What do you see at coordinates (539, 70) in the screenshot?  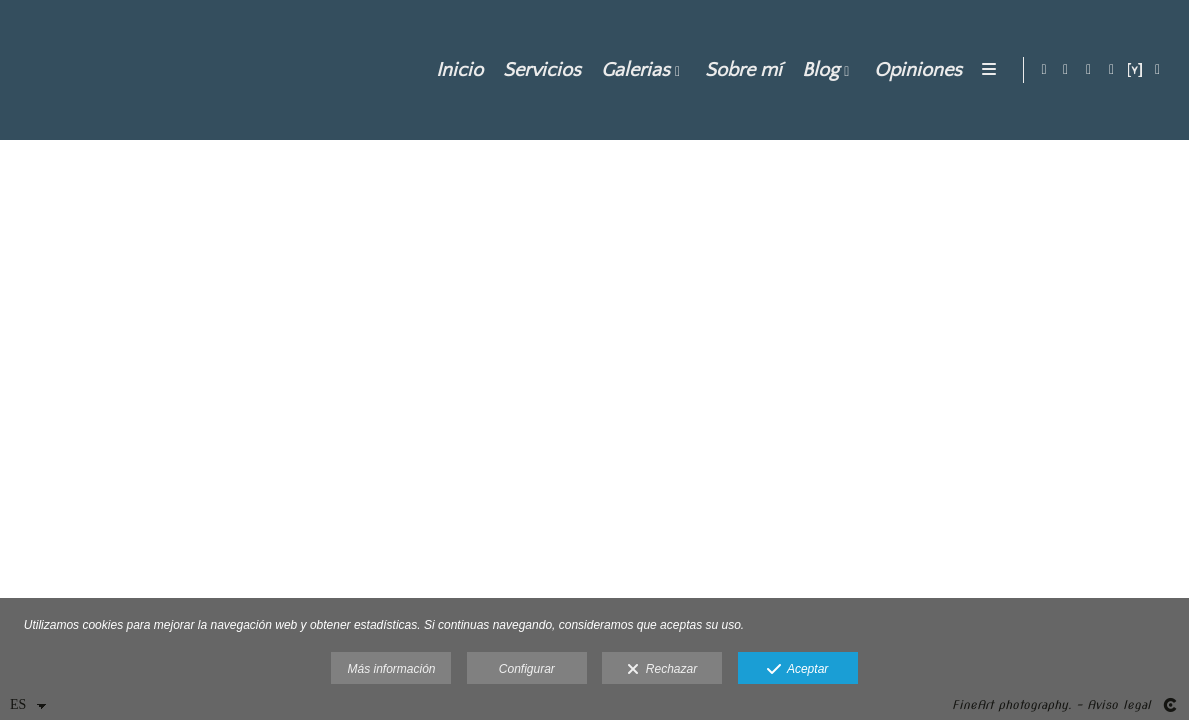 I see `Servicios` at bounding box center [539, 70].